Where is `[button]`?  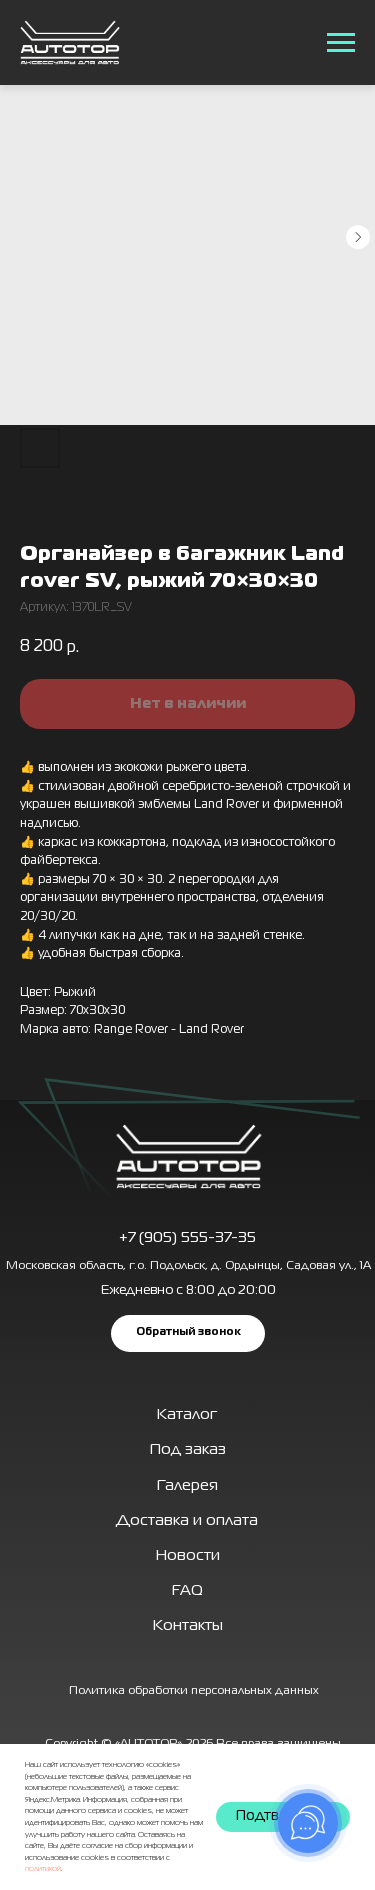 [button] is located at coordinates (188, 1333).